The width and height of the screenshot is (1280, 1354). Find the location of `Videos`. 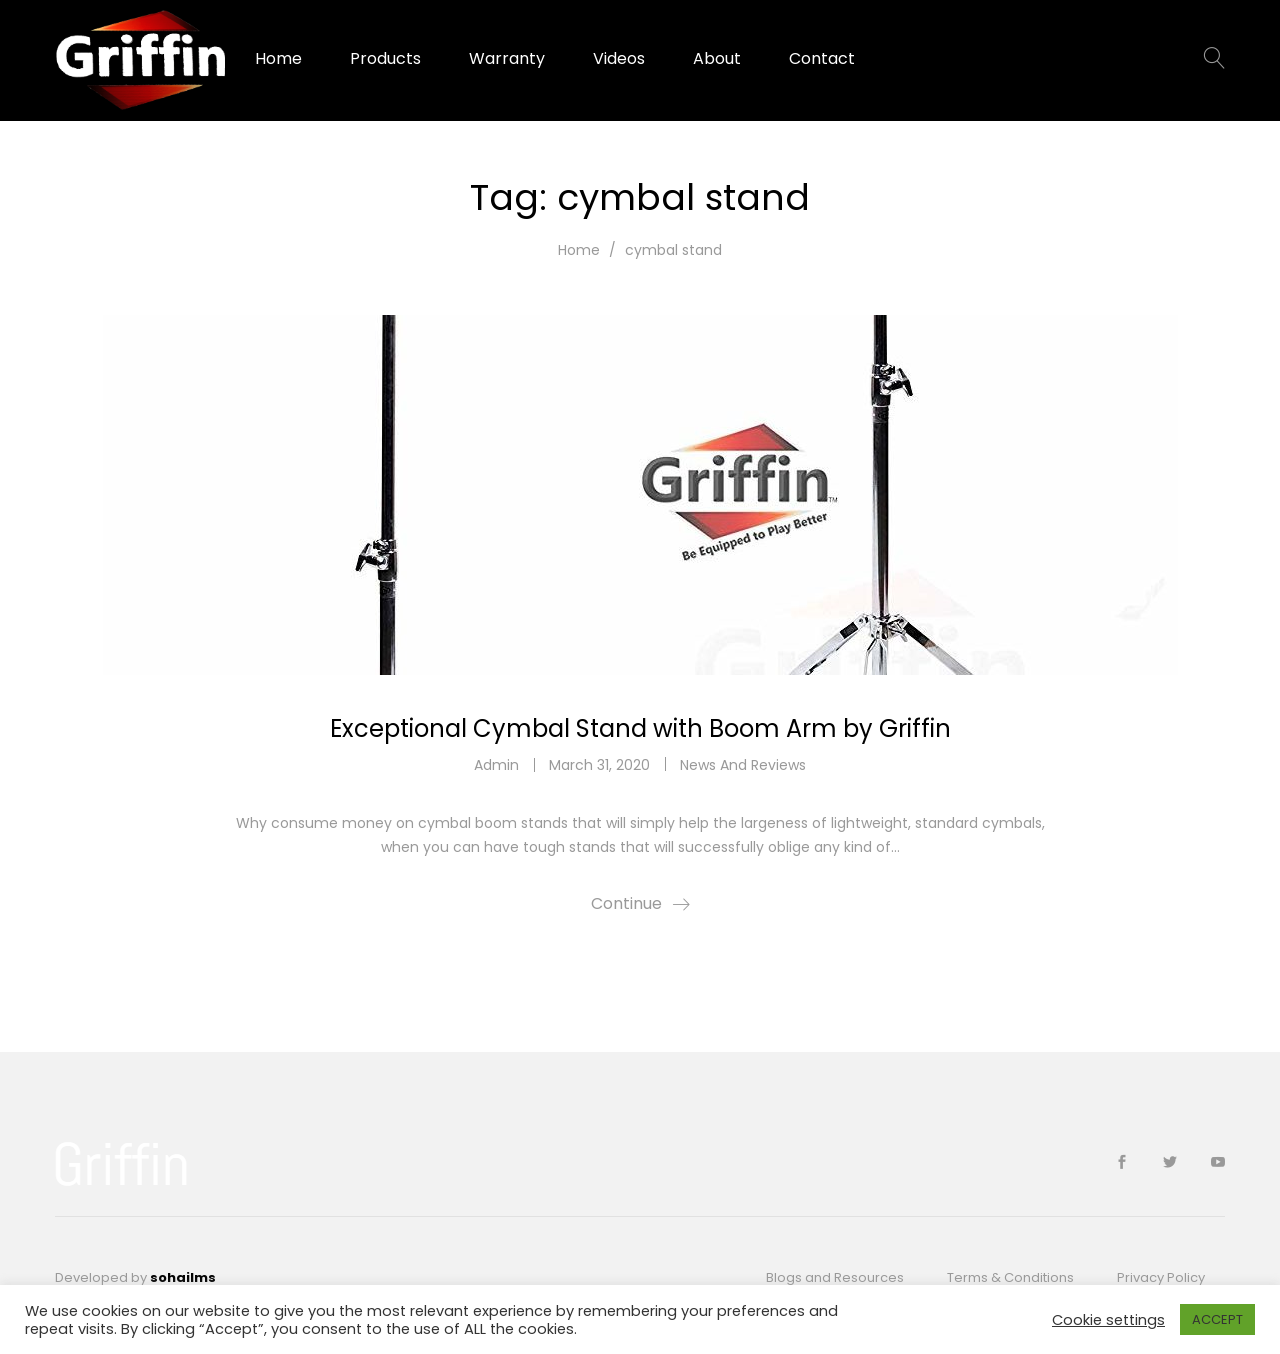

Videos is located at coordinates (619, 59).